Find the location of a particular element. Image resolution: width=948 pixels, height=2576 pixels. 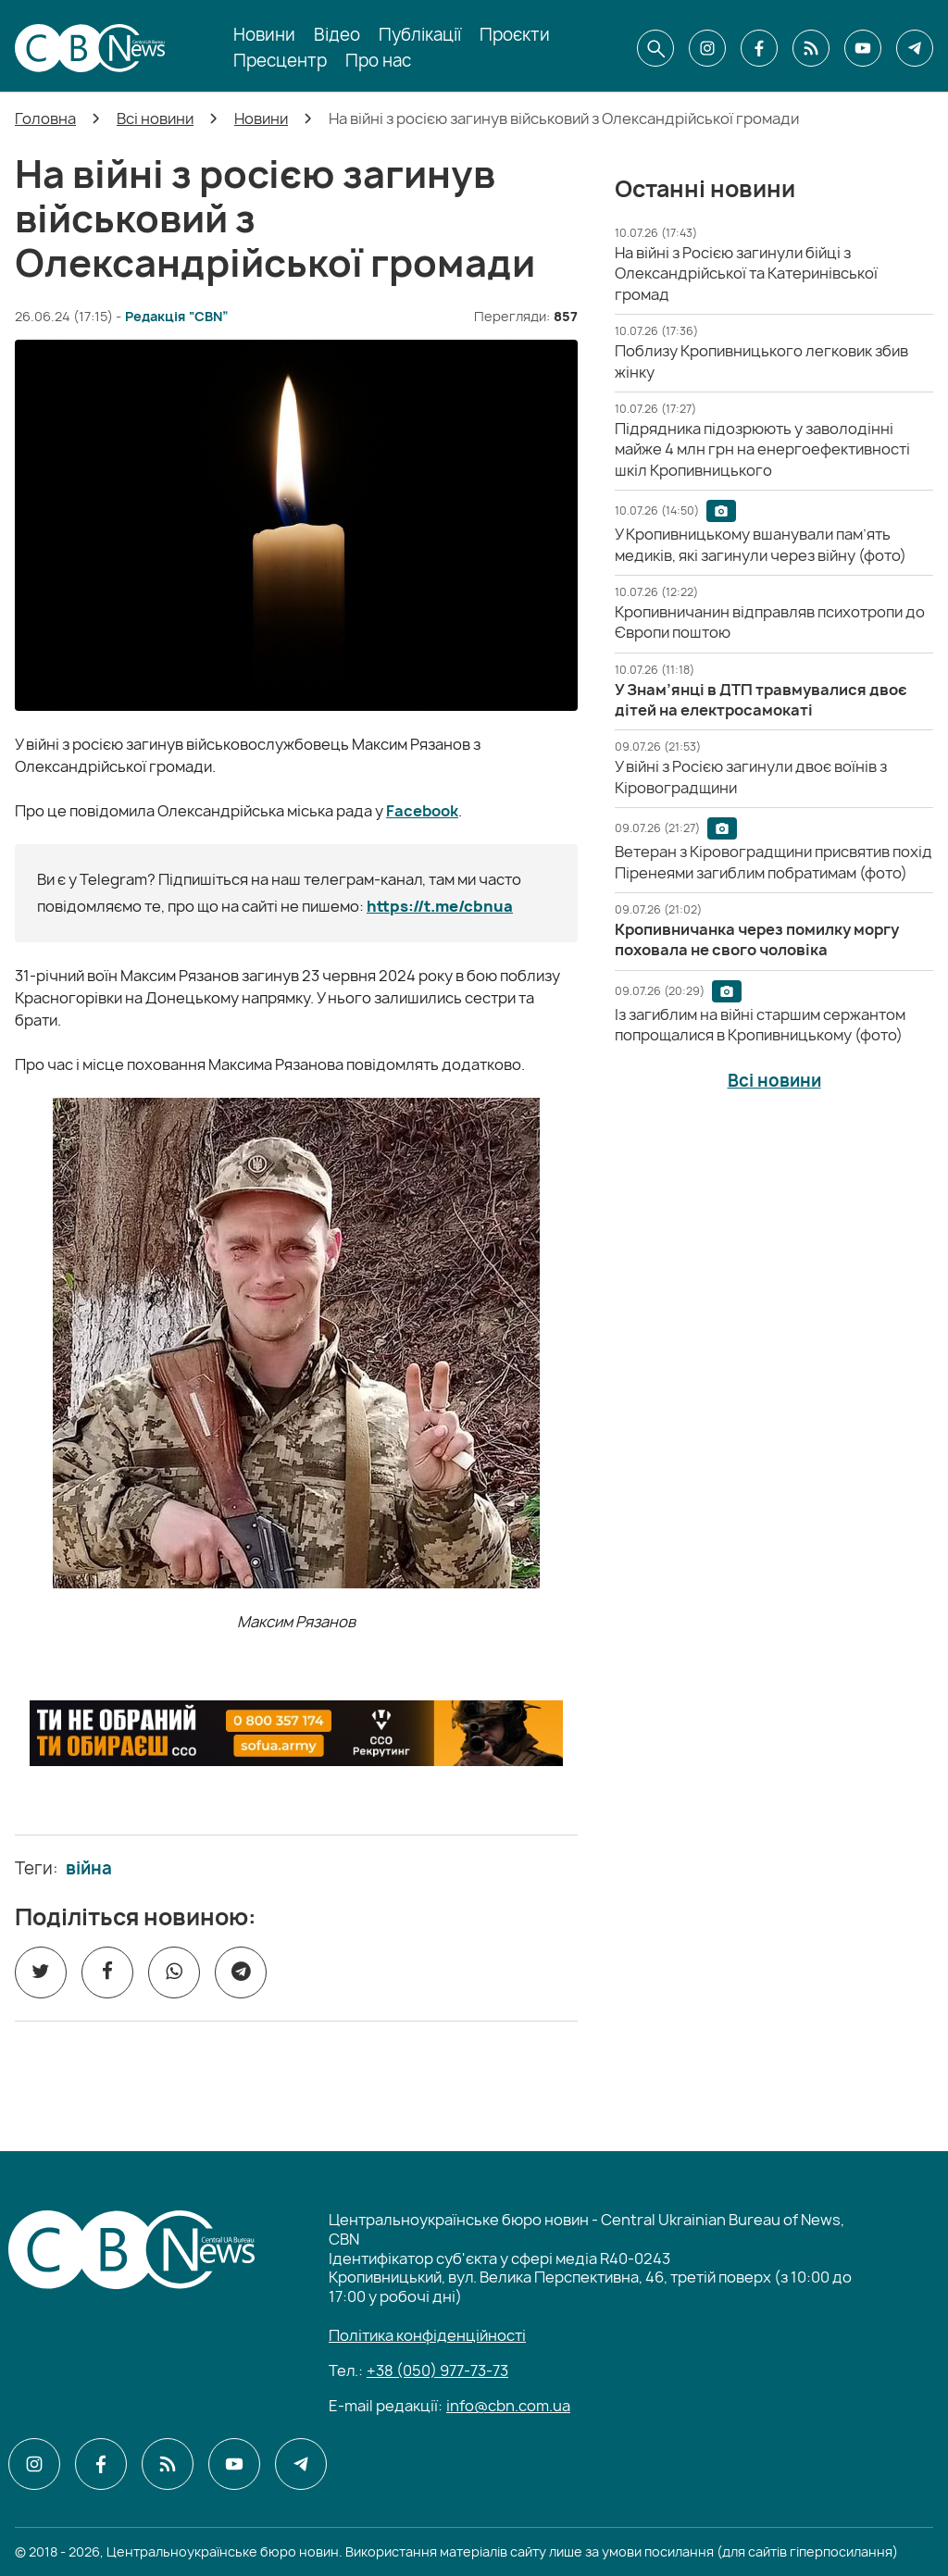

Facebook is located at coordinates (422, 811).